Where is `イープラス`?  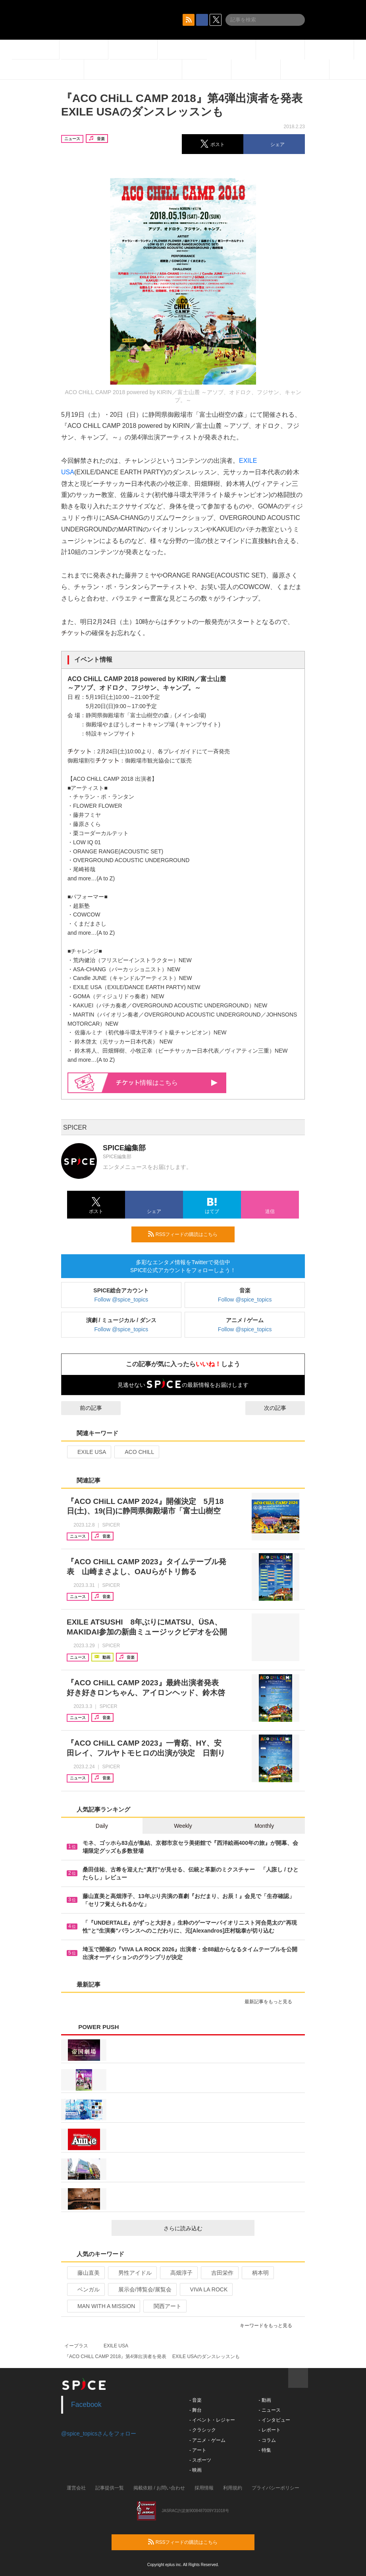
イープラス is located at coordinates (76, 2346).